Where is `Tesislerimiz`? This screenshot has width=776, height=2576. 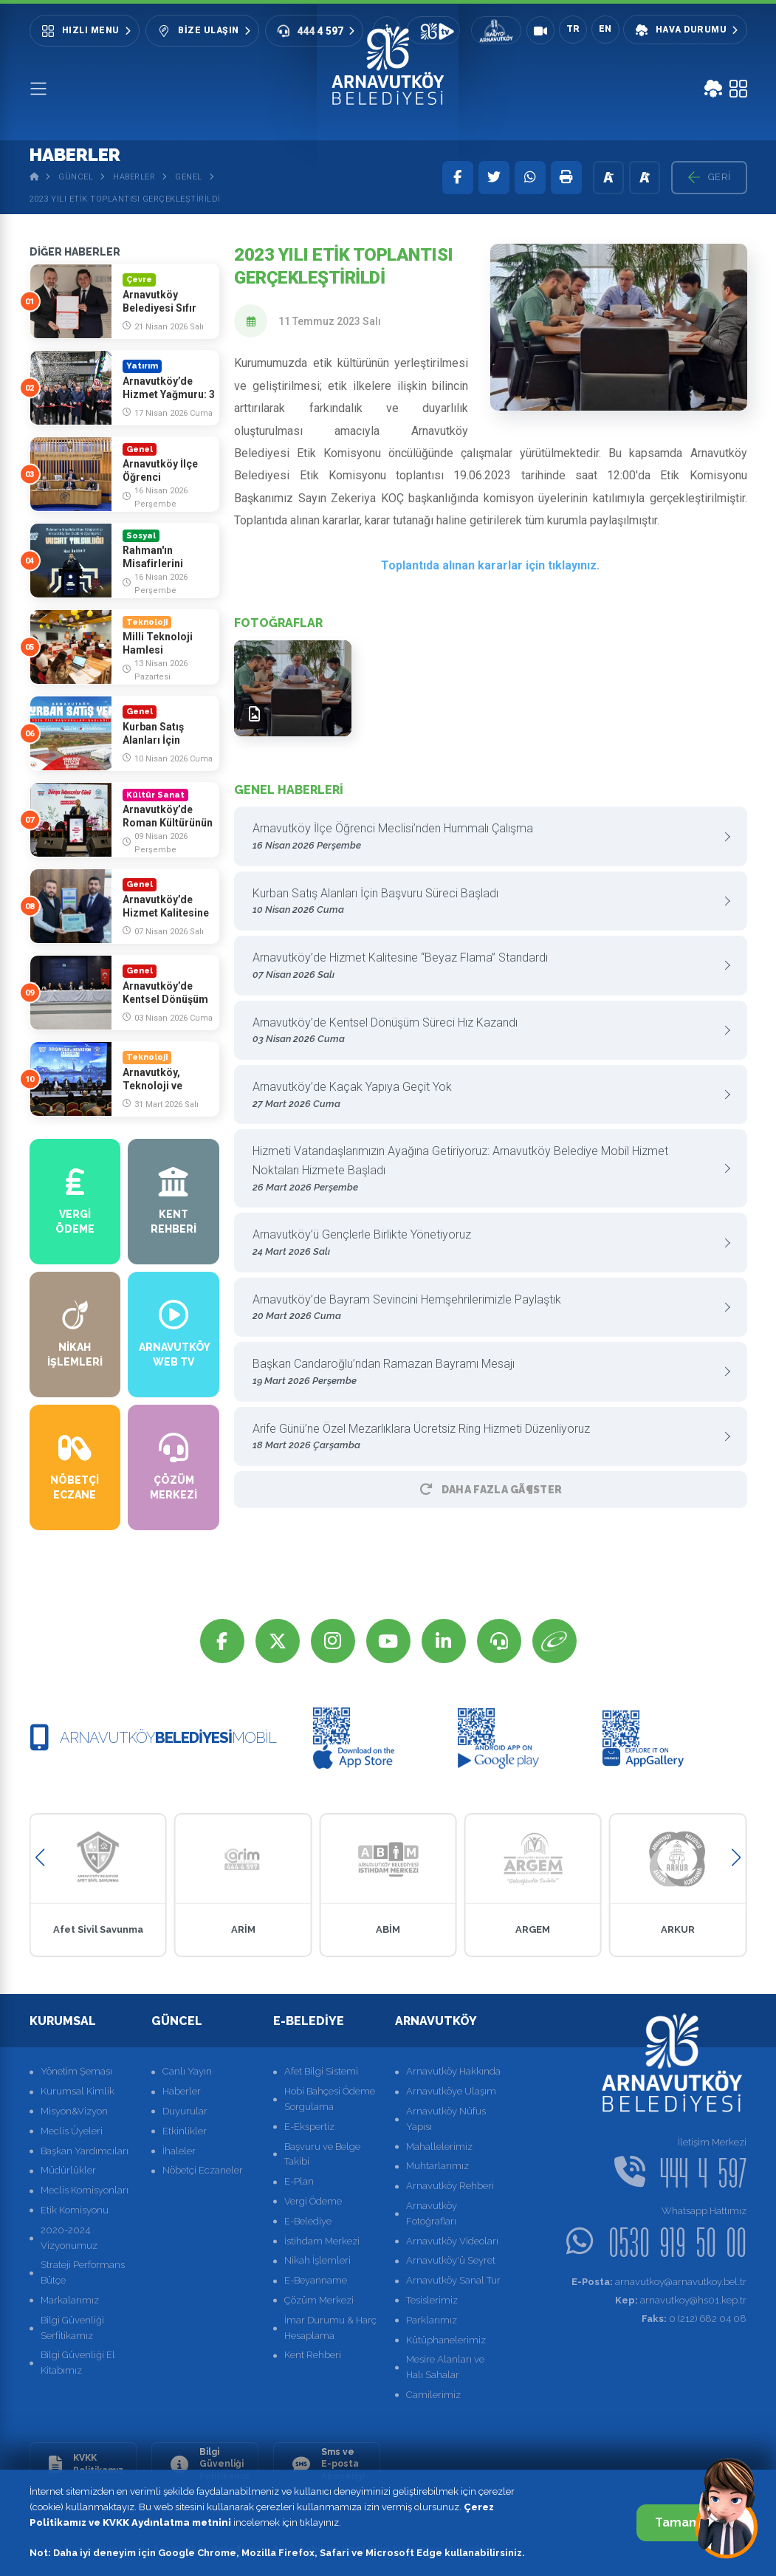
Tesislerimiz is located at coordinates (432, 2300).